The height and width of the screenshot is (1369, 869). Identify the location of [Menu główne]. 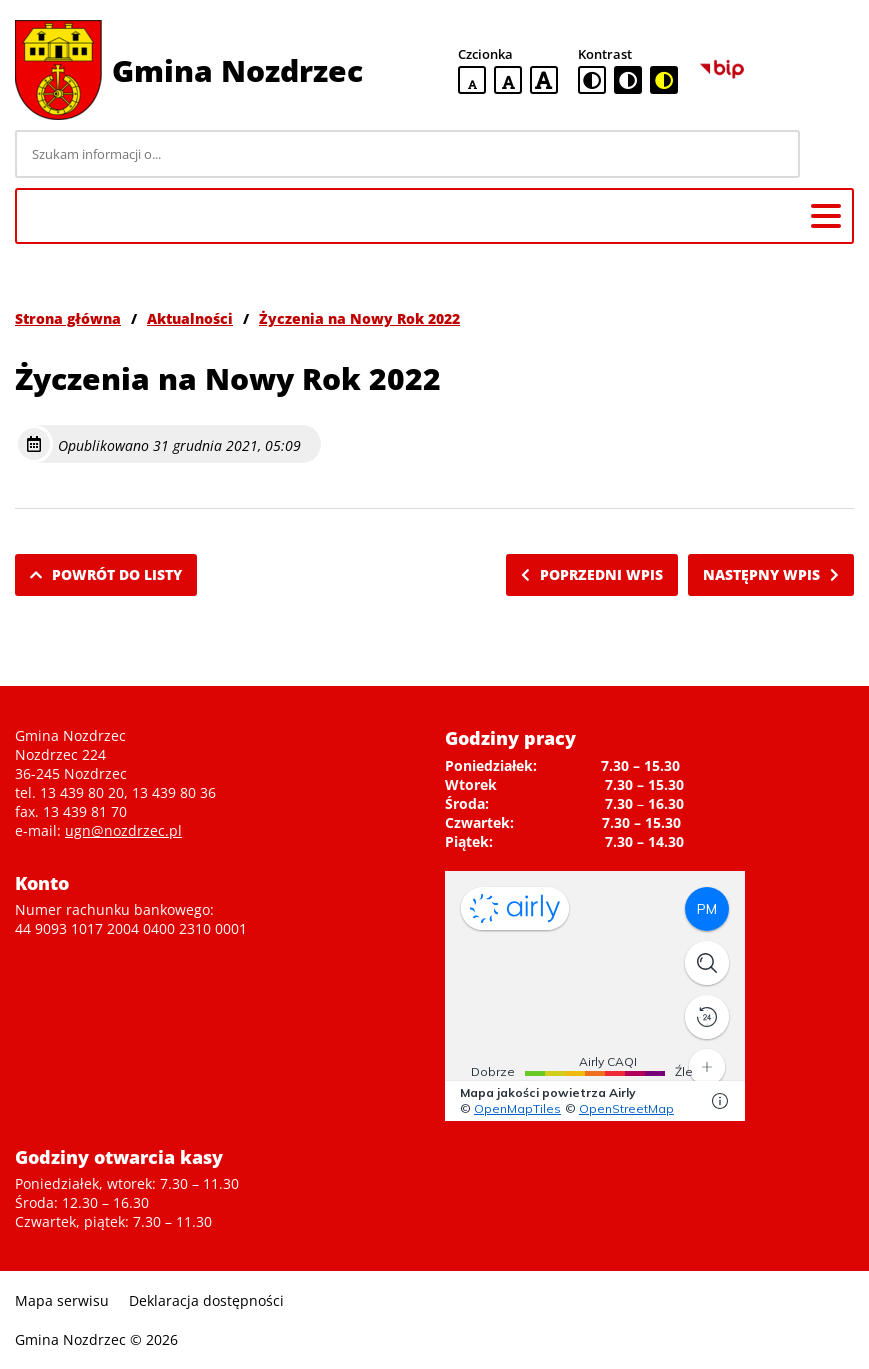
(826, 216).